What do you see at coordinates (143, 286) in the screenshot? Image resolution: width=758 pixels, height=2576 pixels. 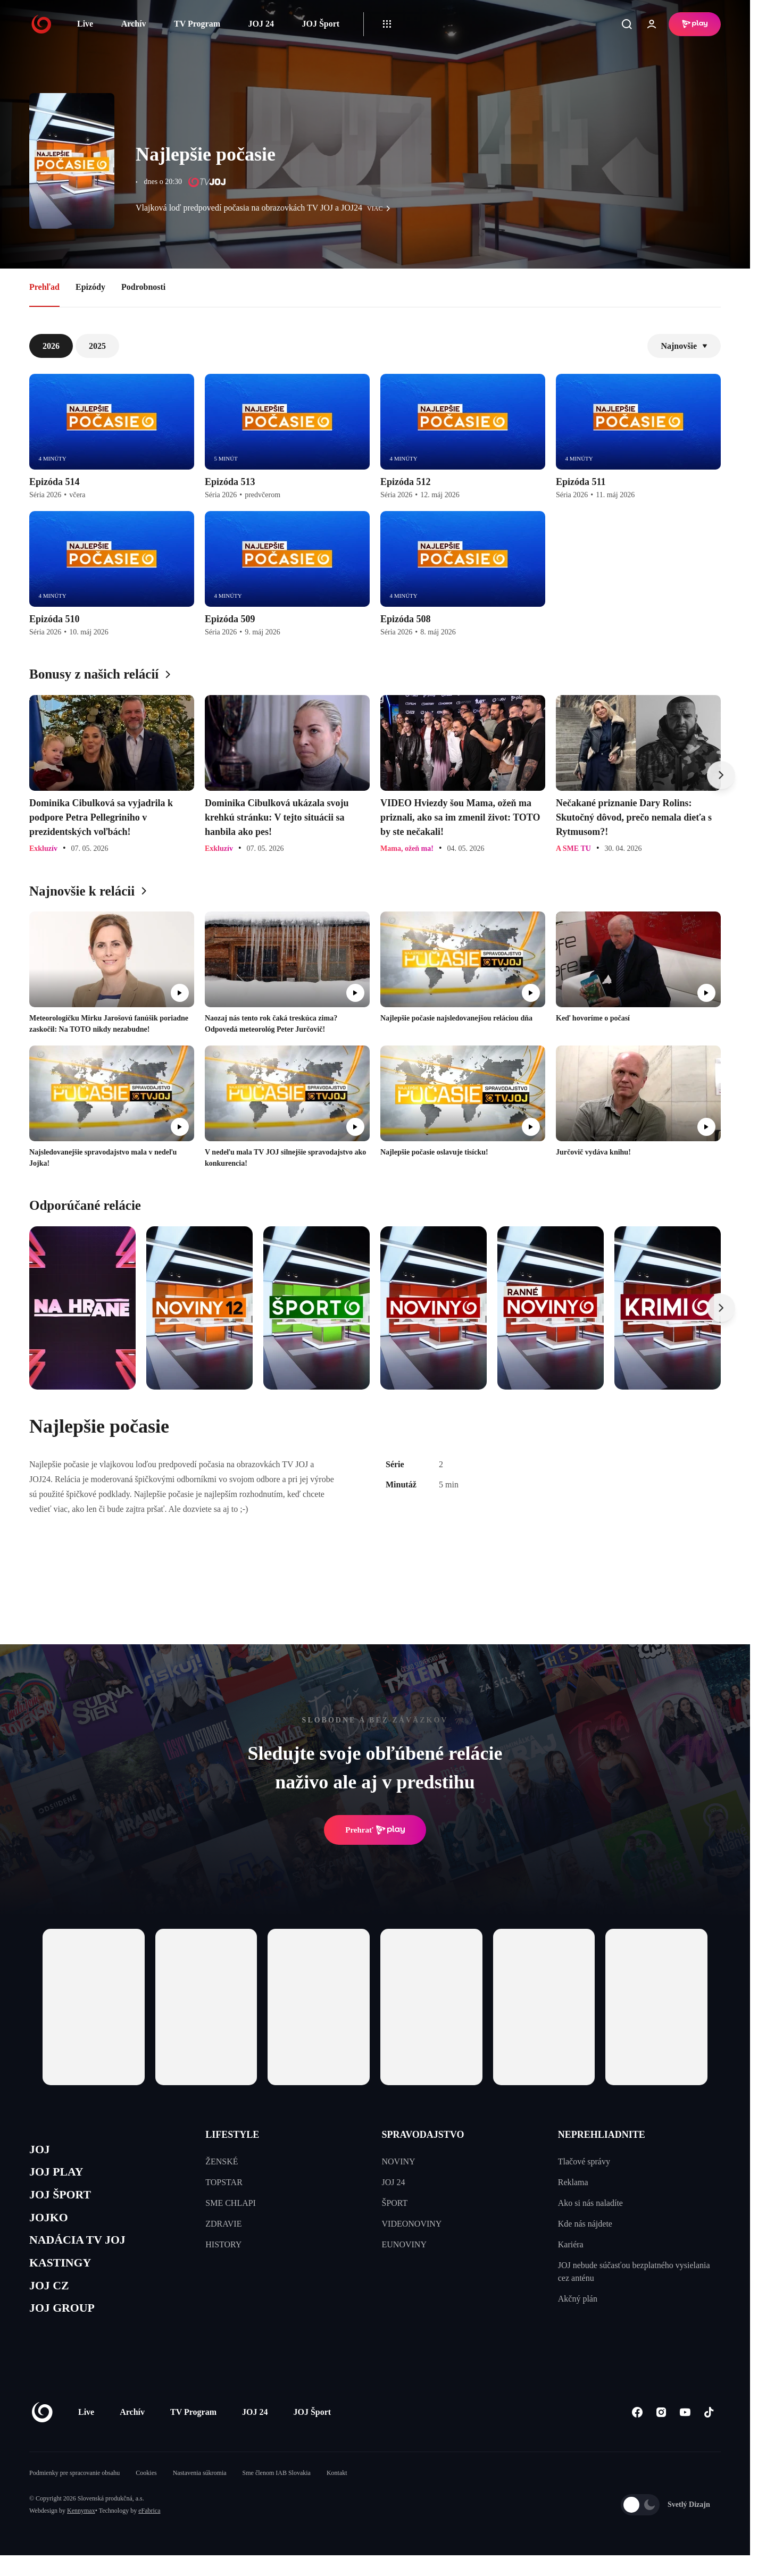 I see `Podrobnosti` at bounding box center [143, 286].